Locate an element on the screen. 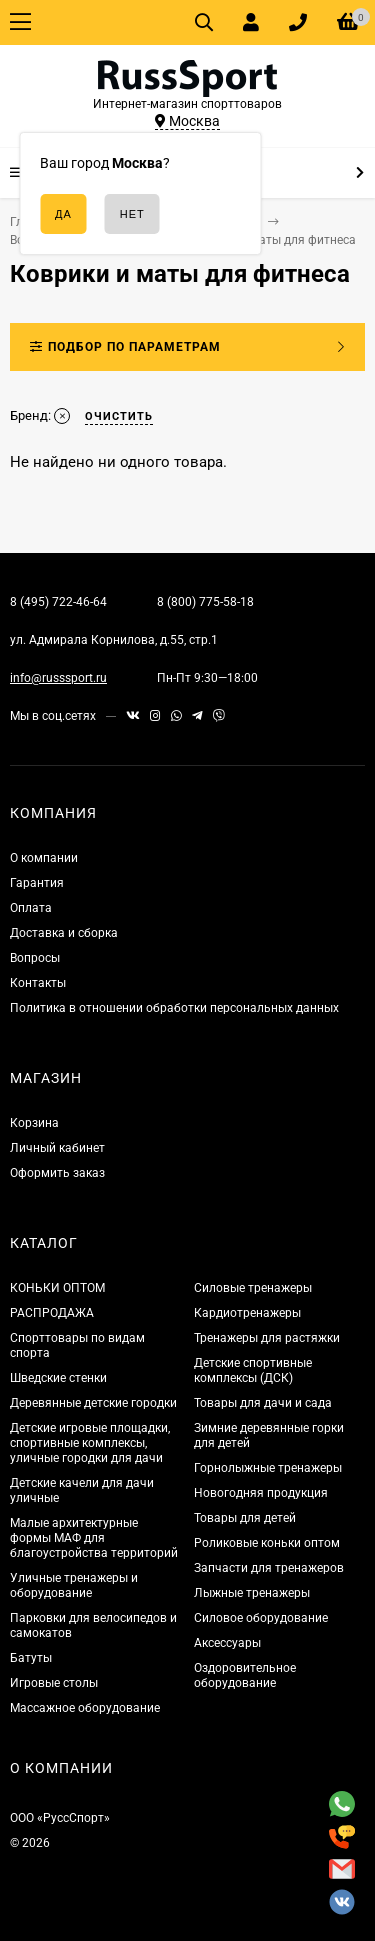 This screenshot has width=375, height=1941. Запчасти для тренажеров is located at coordinates (269, 1568).